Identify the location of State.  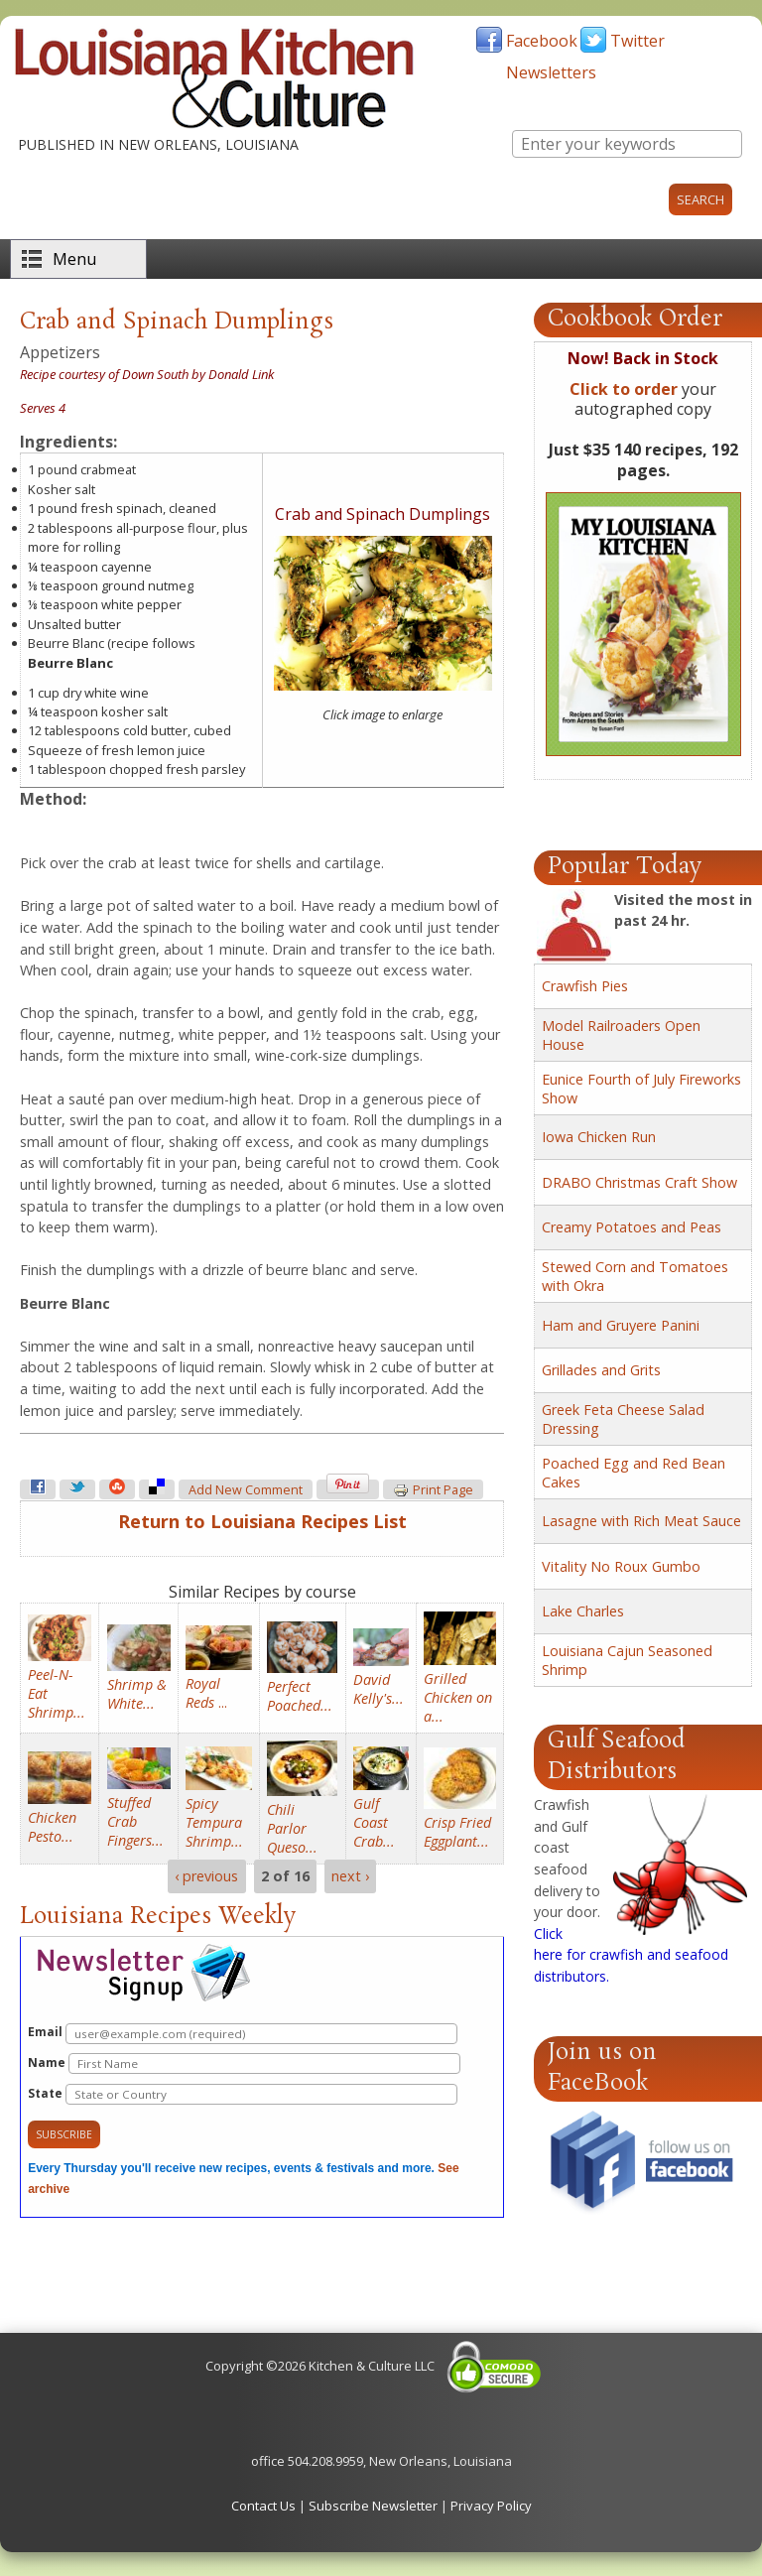
(242, 2094).